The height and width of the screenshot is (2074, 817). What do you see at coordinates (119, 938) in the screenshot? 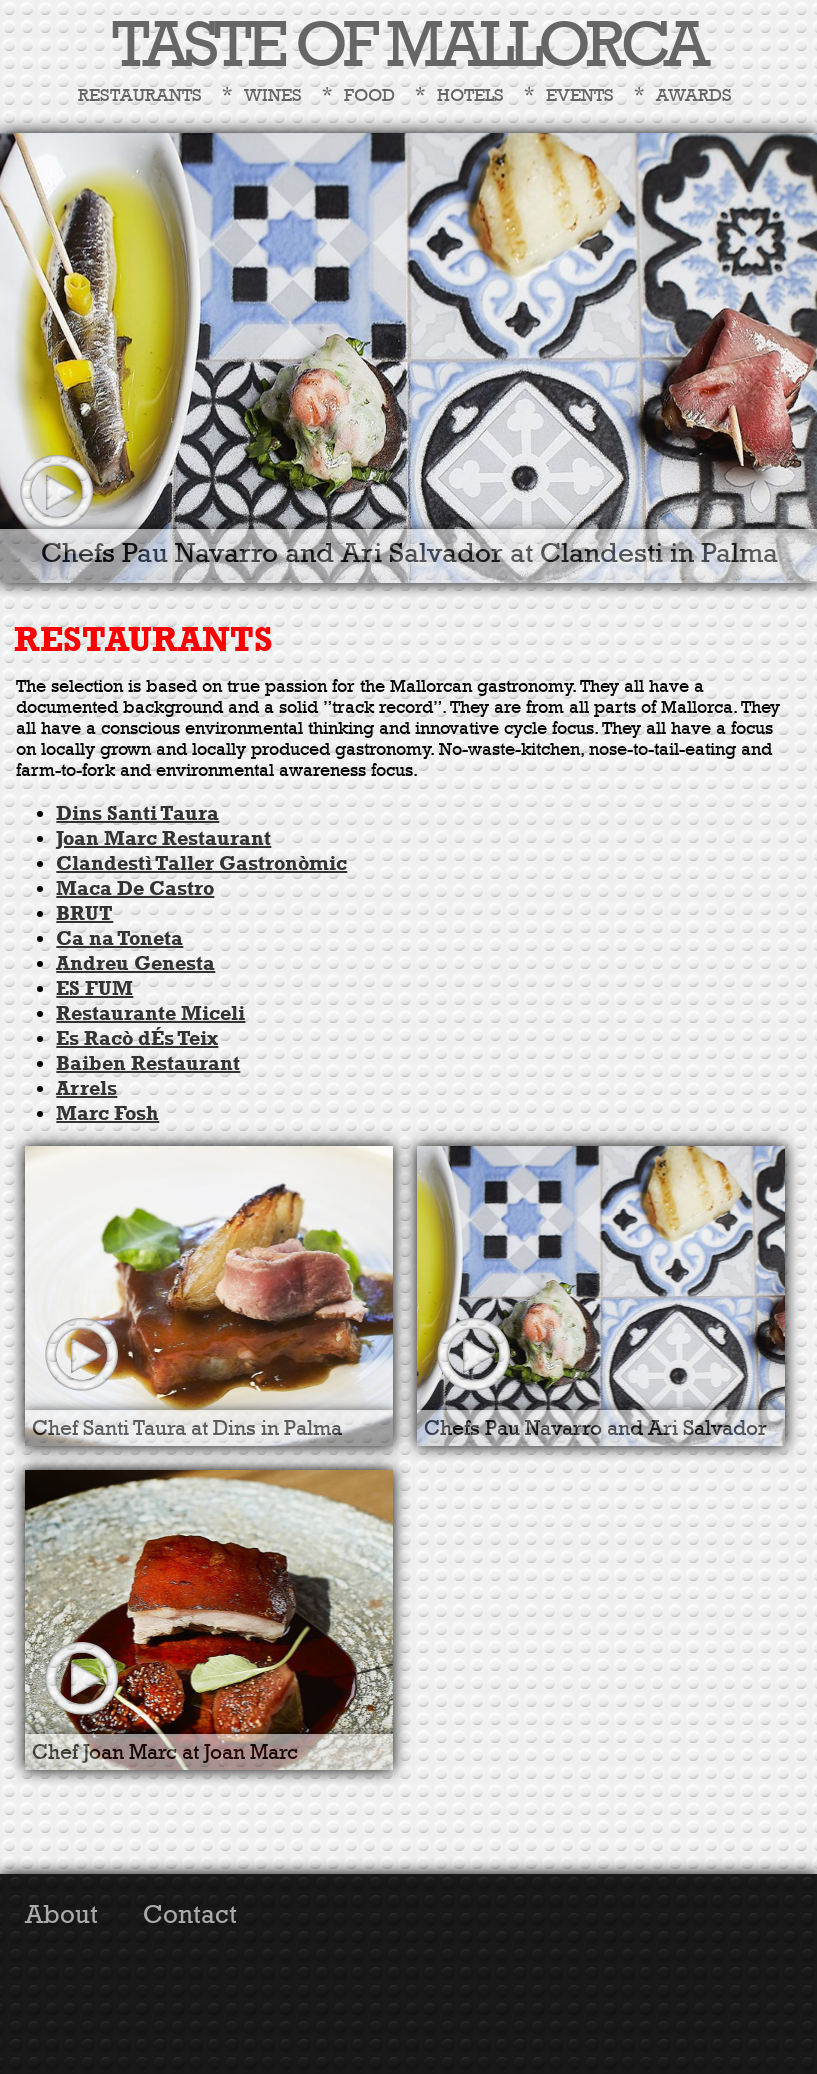
I see `Ca na Toneta` at bounding box center [119, 938].